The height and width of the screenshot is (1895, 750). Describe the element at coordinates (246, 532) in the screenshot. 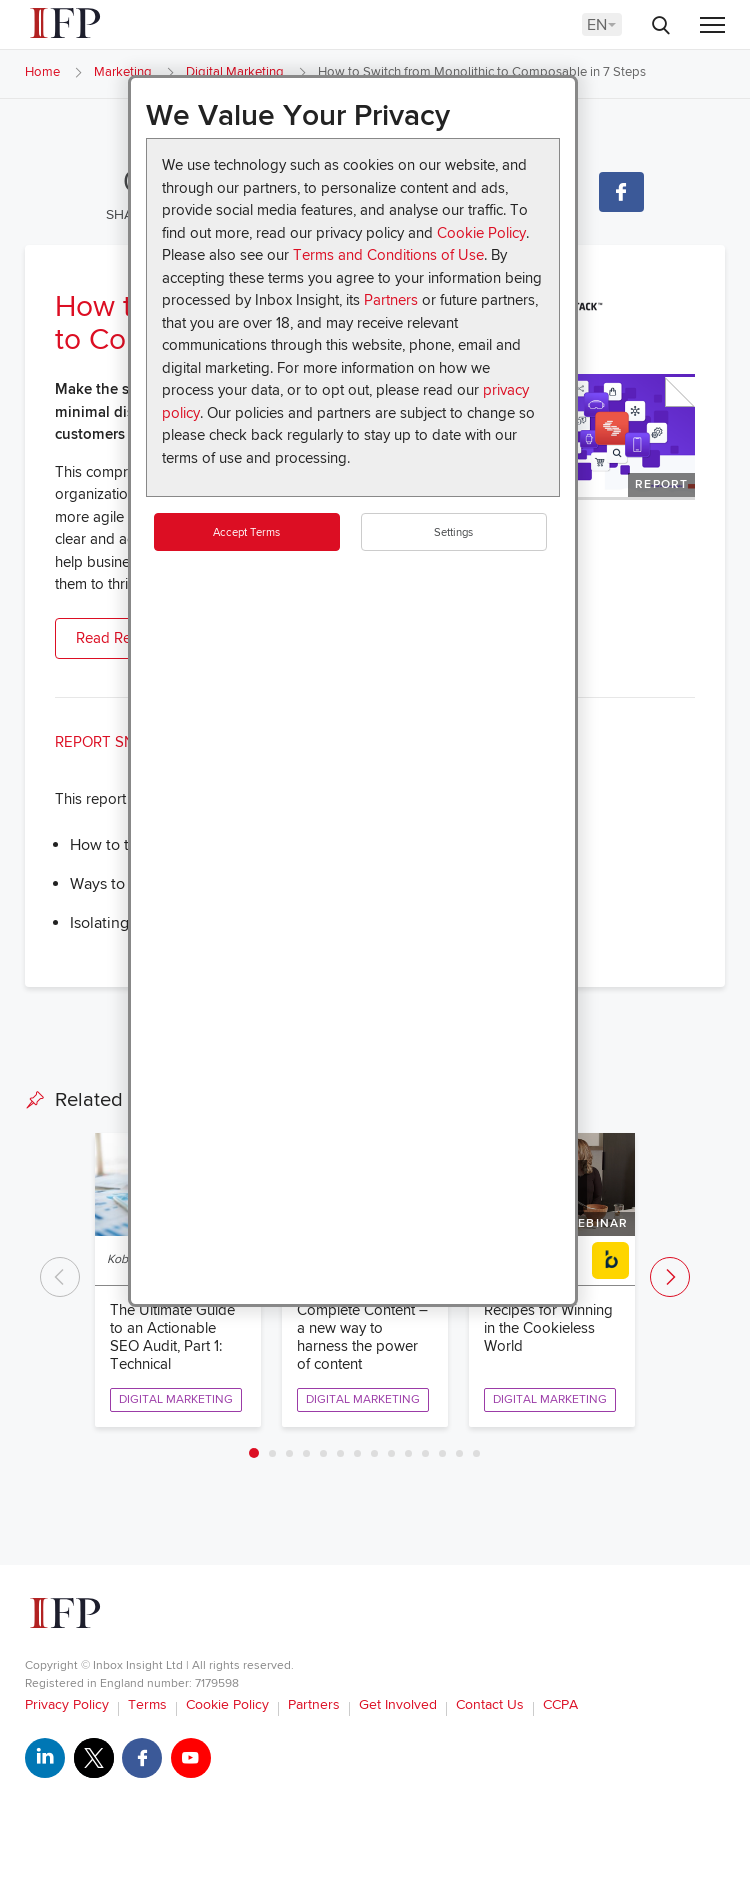

I see `Accept Terms` at that location.